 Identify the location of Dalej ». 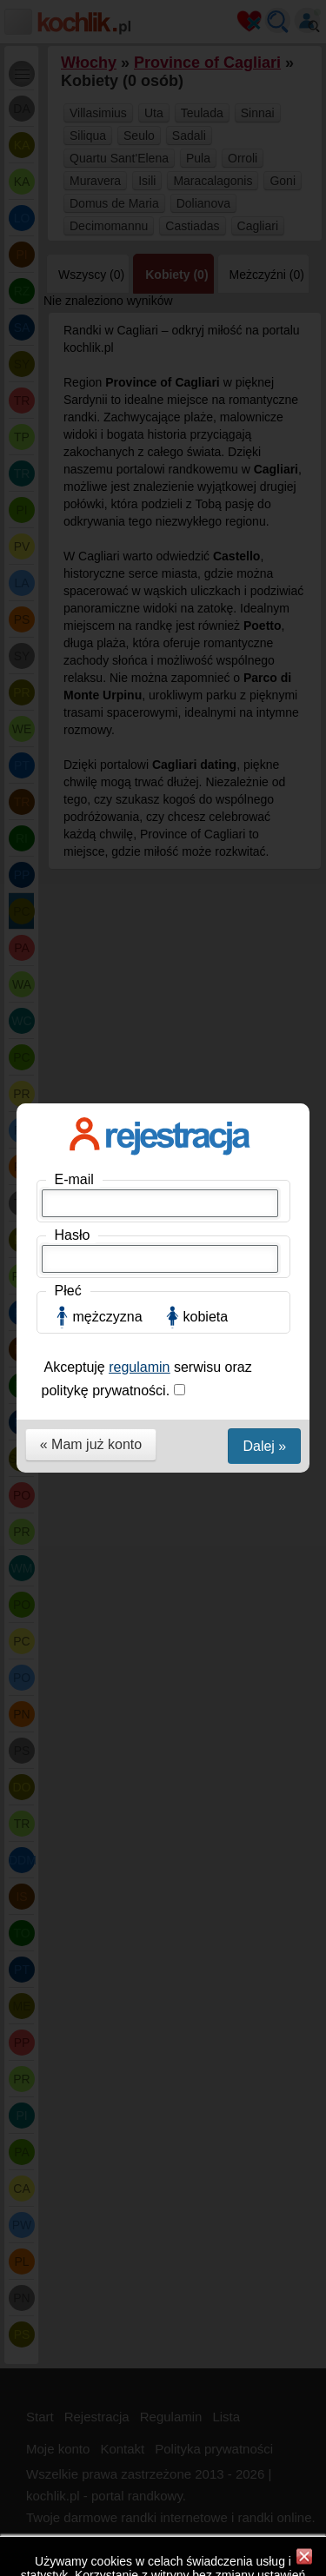
(264, 500).